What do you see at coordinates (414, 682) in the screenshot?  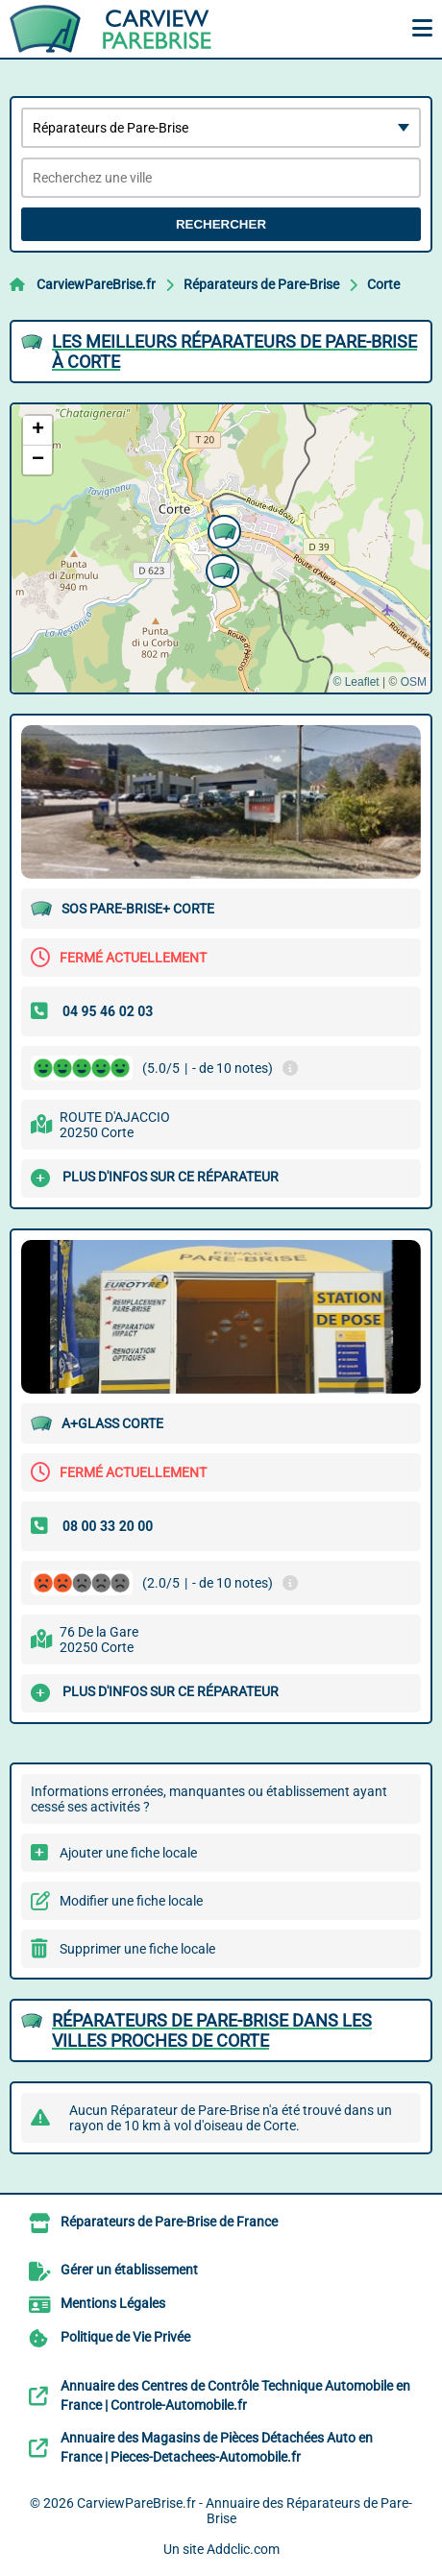 I see `OSM` at bounding box center [414, 682].